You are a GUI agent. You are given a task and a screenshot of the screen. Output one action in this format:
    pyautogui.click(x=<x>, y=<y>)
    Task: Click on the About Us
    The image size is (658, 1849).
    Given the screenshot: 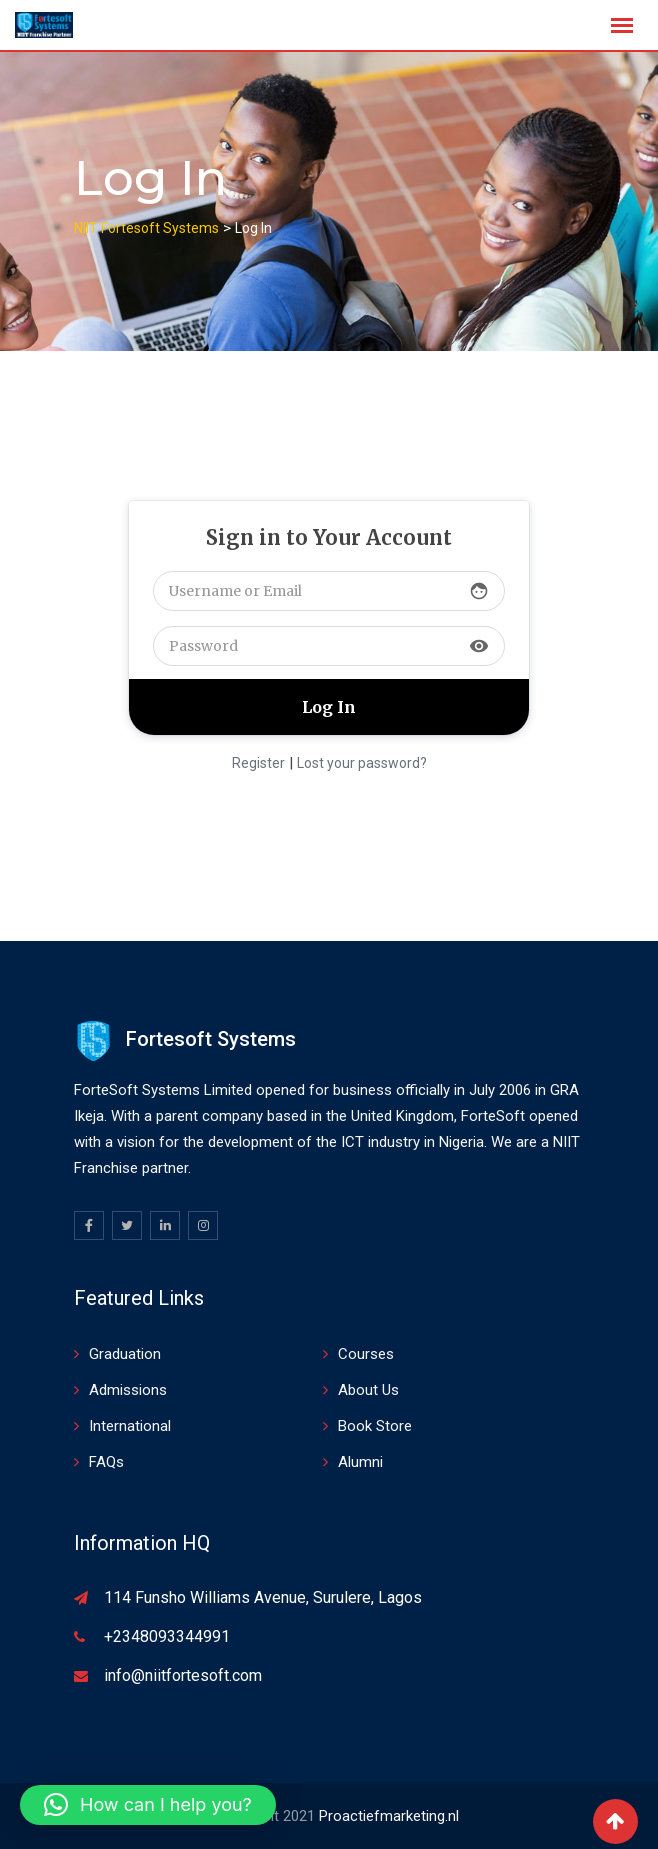 What is the action you would take?
    pyautogui.click(x=368, y=1390)
    